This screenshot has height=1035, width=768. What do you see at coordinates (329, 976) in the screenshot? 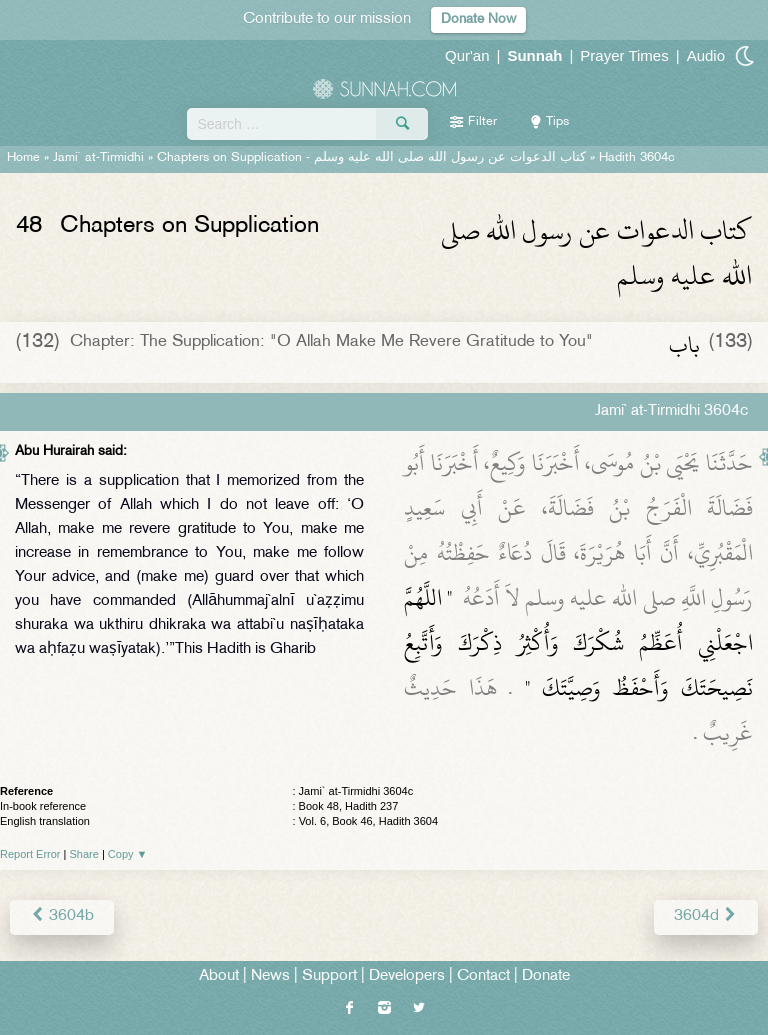
I see `Support` at bounding box center [329, 976].